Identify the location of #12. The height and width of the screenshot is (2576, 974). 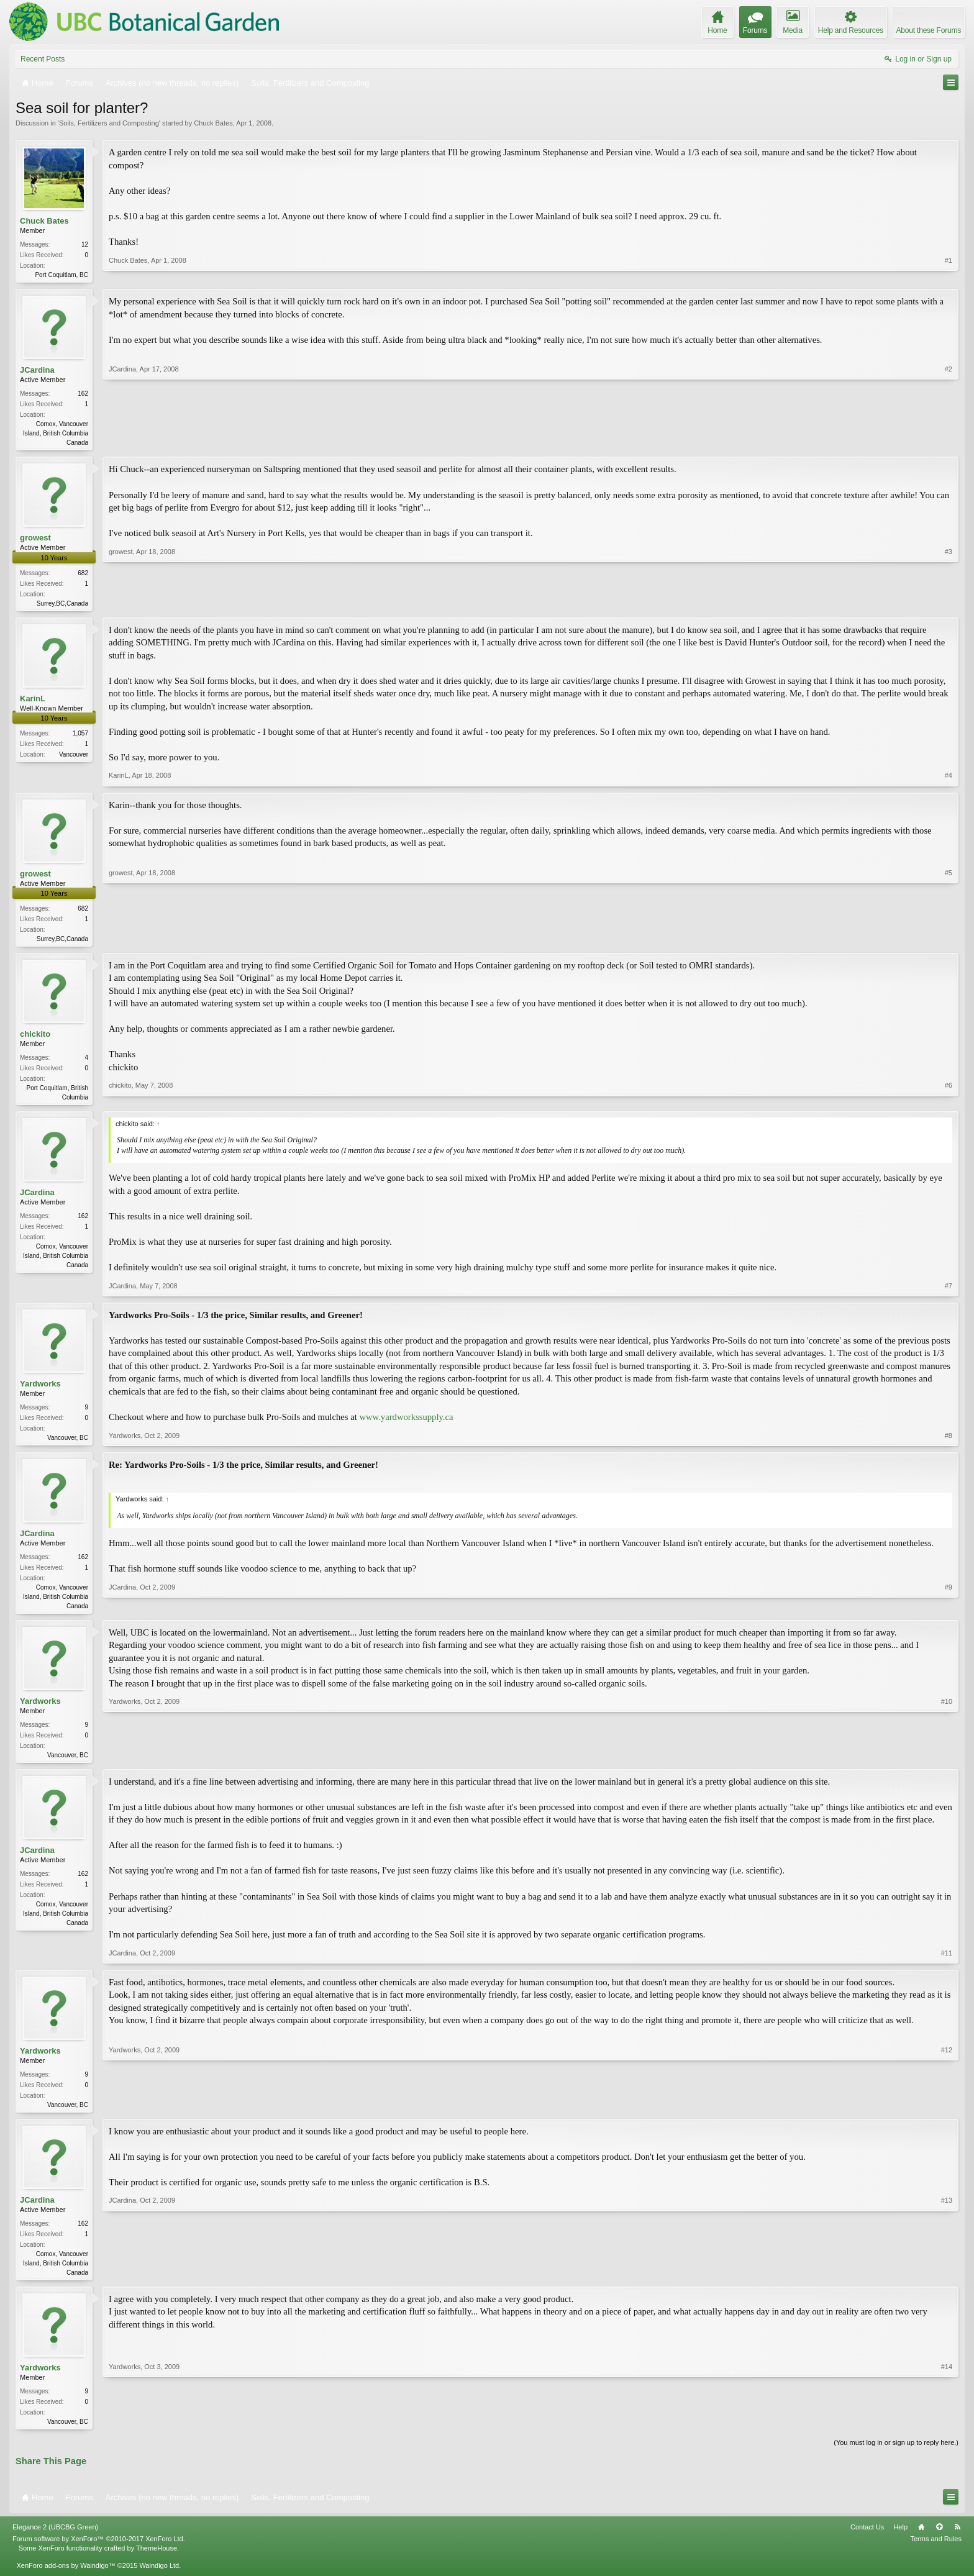
(946, 2112).